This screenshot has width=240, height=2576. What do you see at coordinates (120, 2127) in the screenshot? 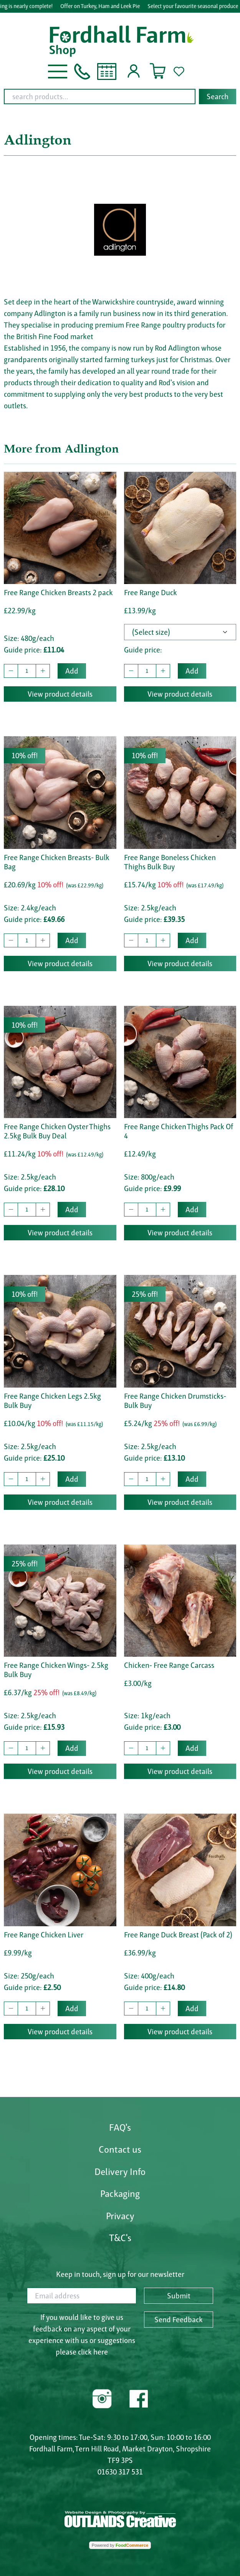
I see `FAQ's` at bounding box center [120, 2127].